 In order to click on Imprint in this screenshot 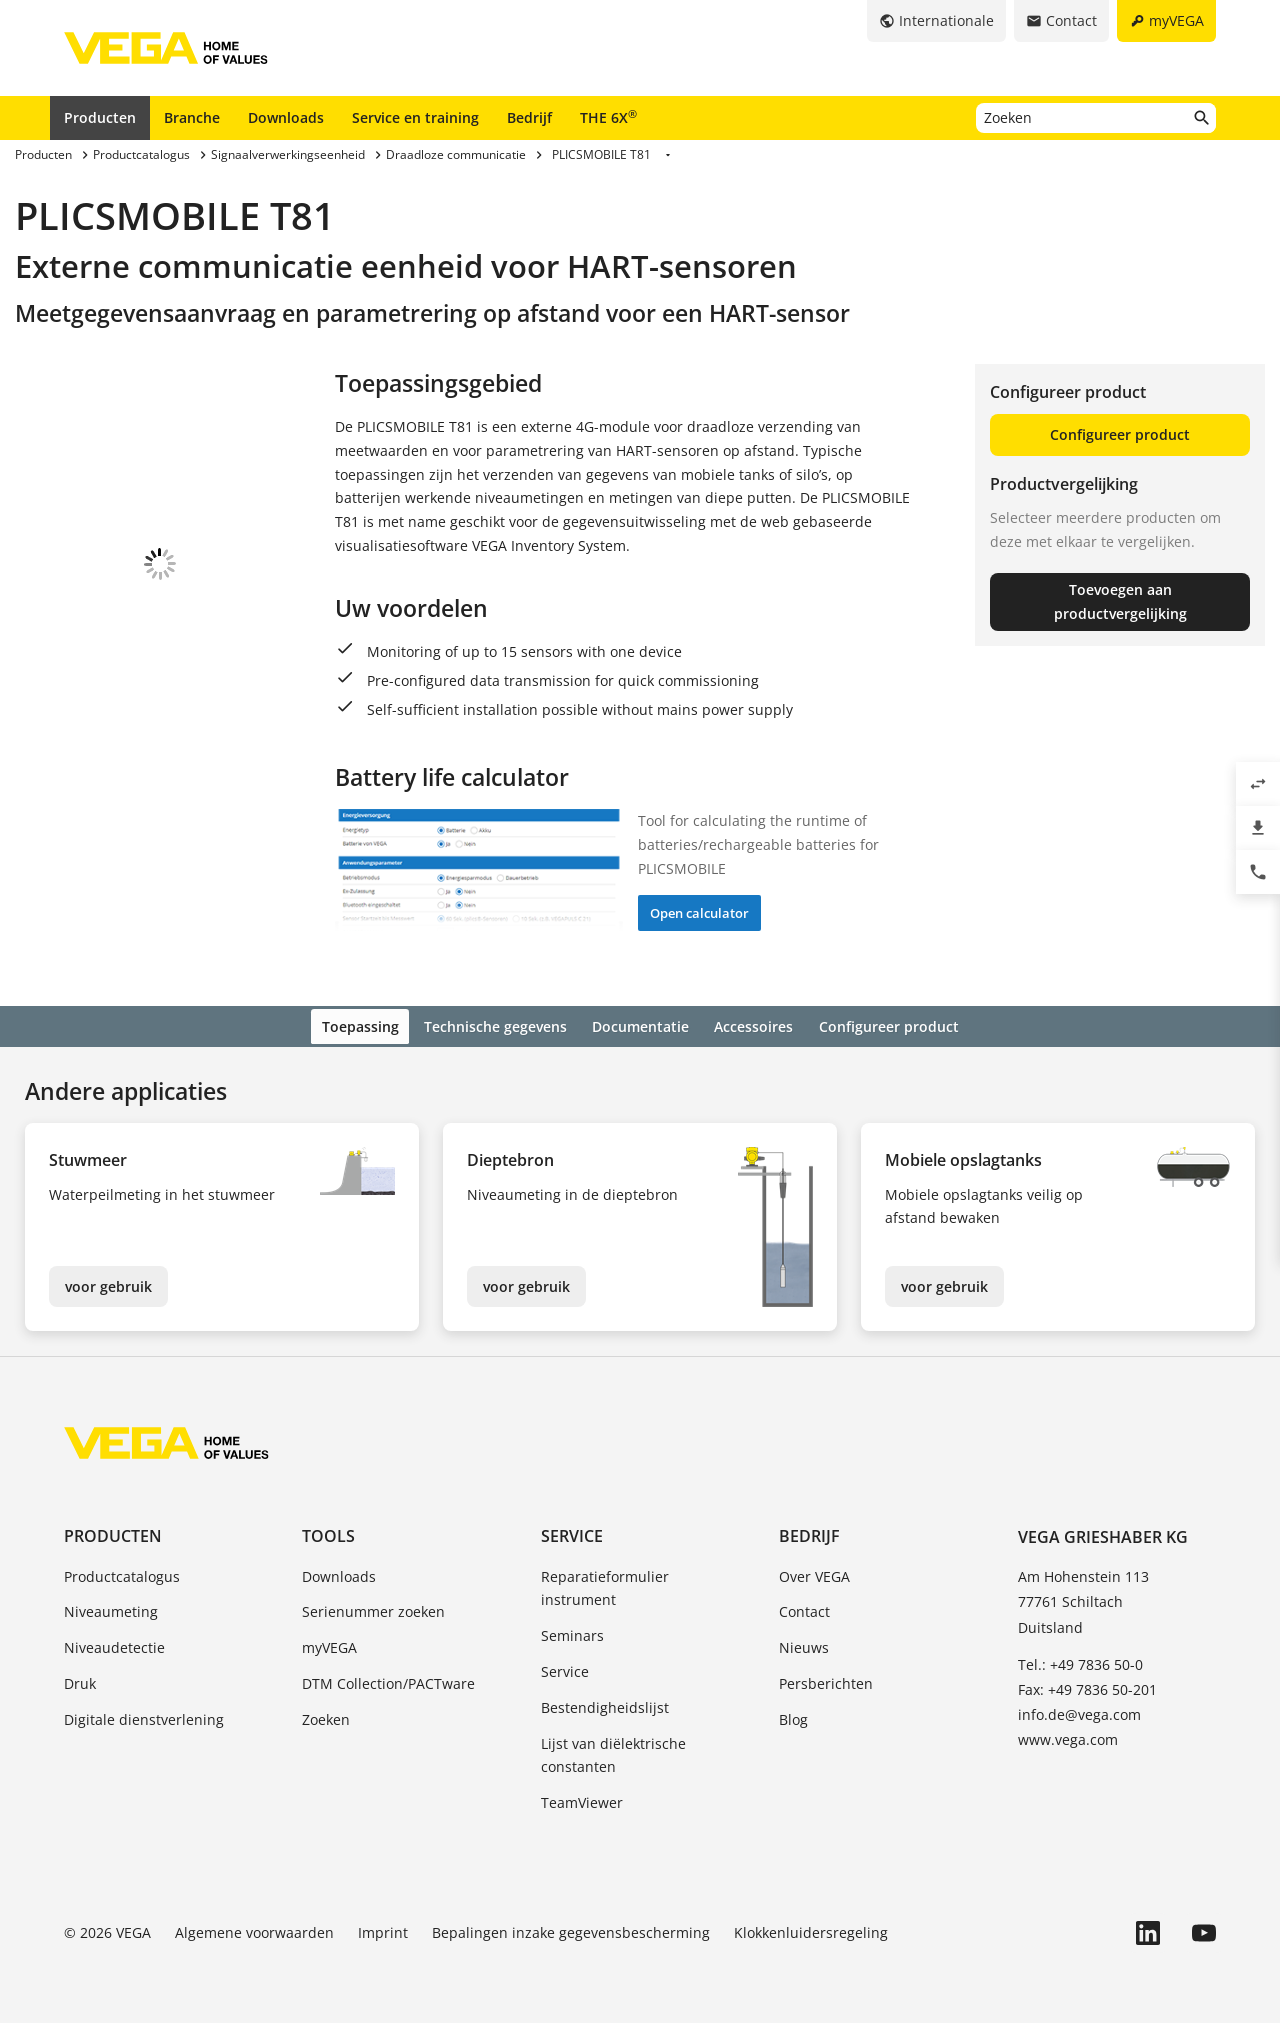, I will do `click(383, 1929)`.